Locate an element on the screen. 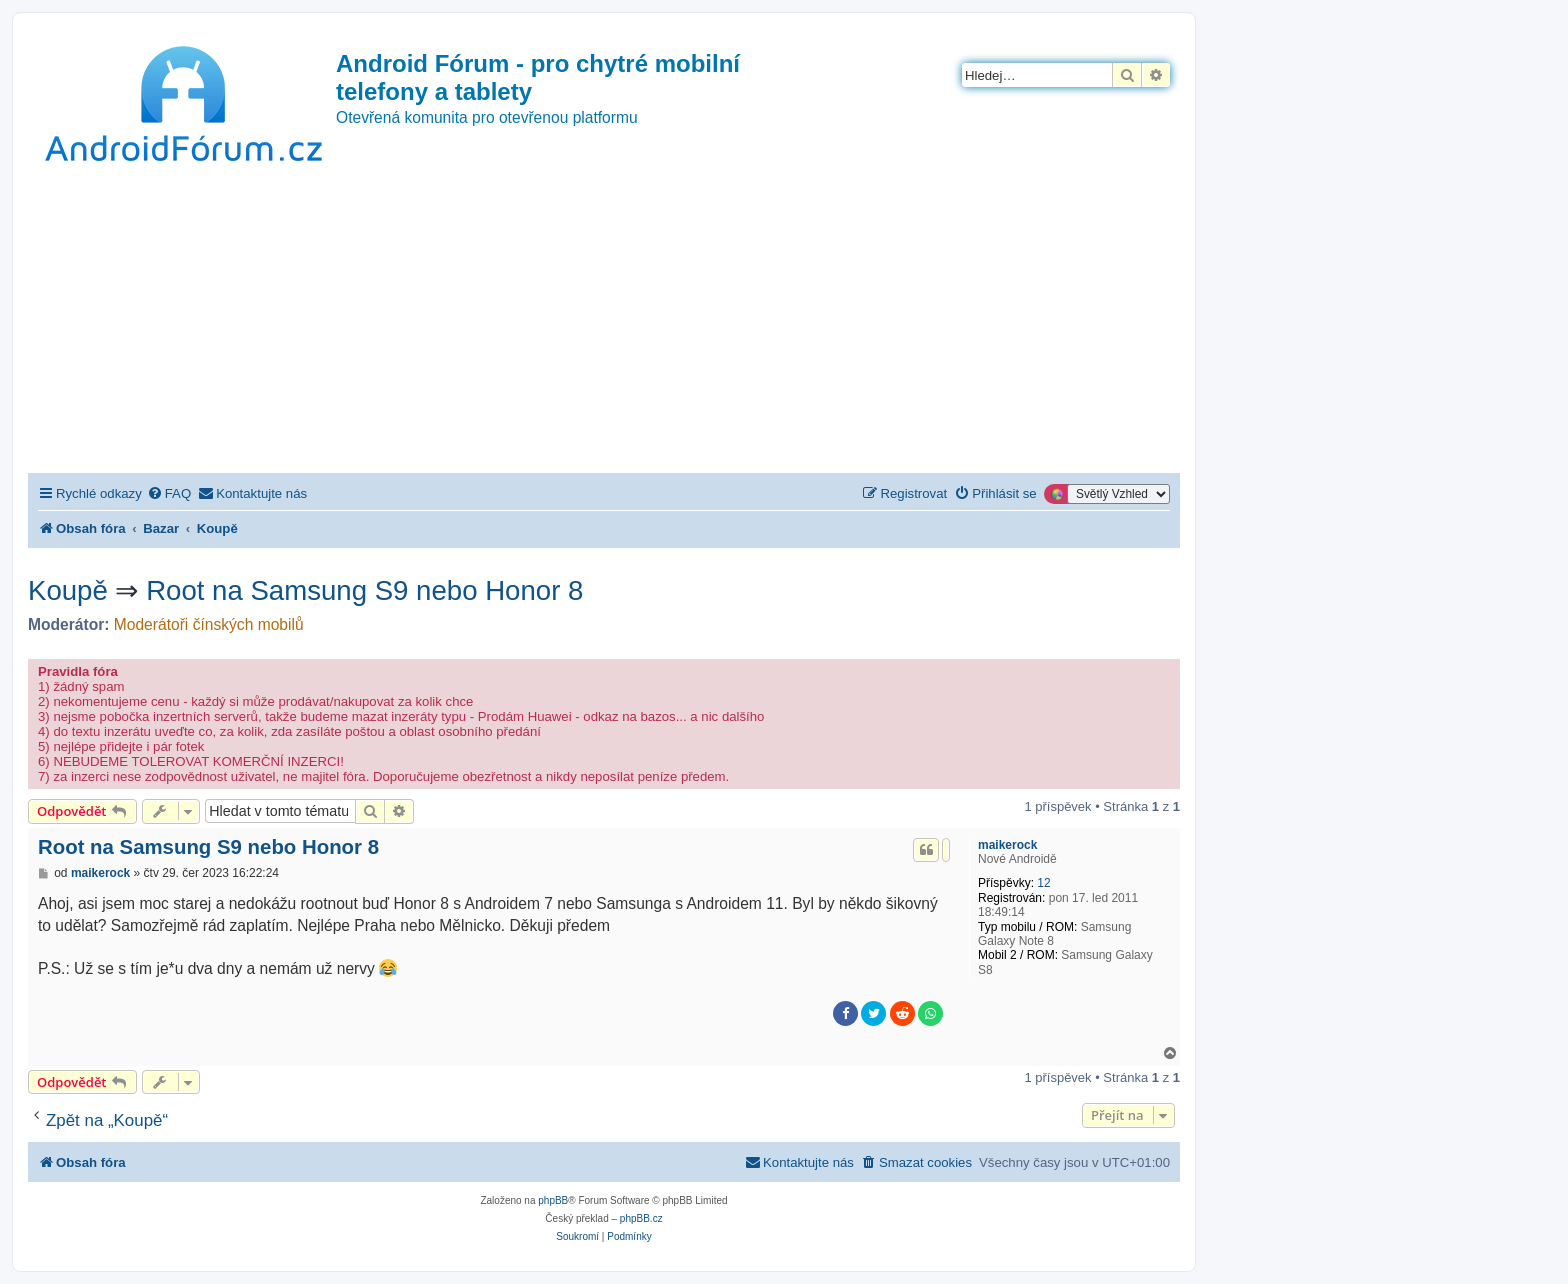  [Advertisement] is located at coordinates (604, 323).